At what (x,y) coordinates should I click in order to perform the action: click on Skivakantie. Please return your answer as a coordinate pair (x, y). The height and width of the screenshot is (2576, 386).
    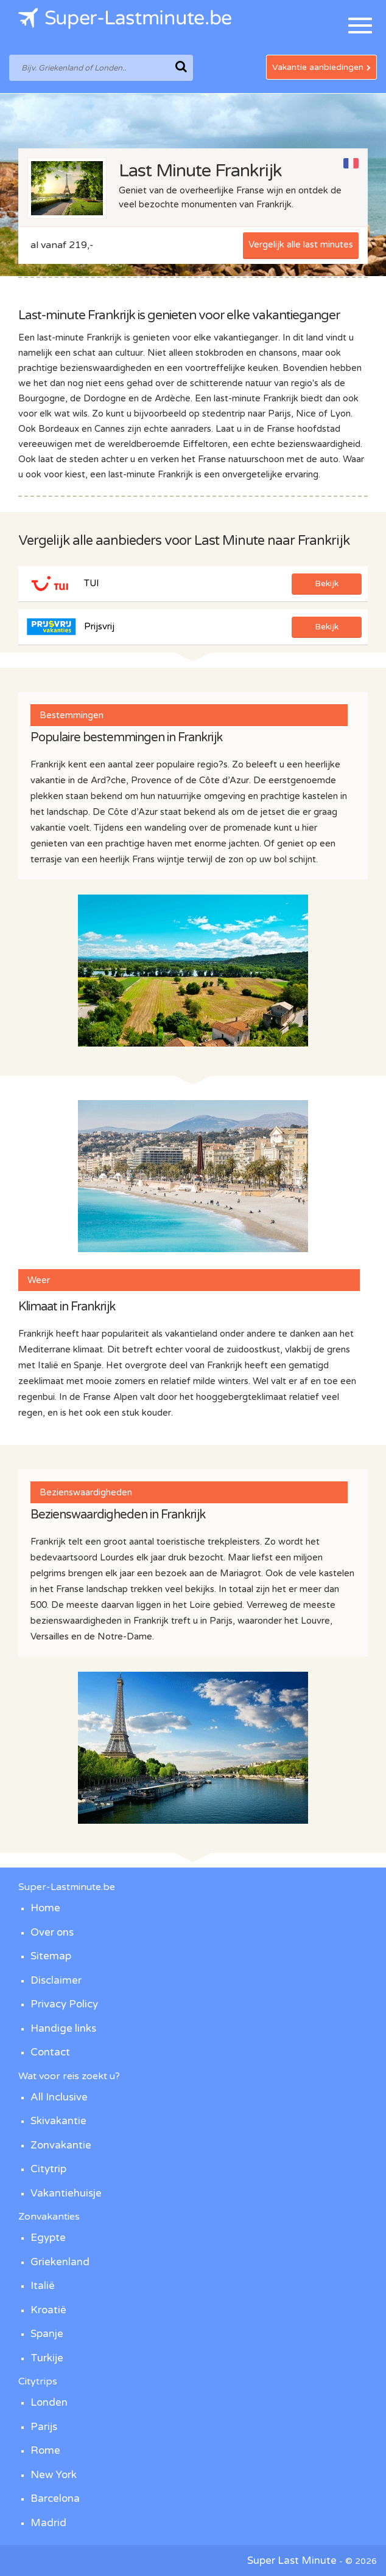
    Looking at the image, I should click on (58, 2120).